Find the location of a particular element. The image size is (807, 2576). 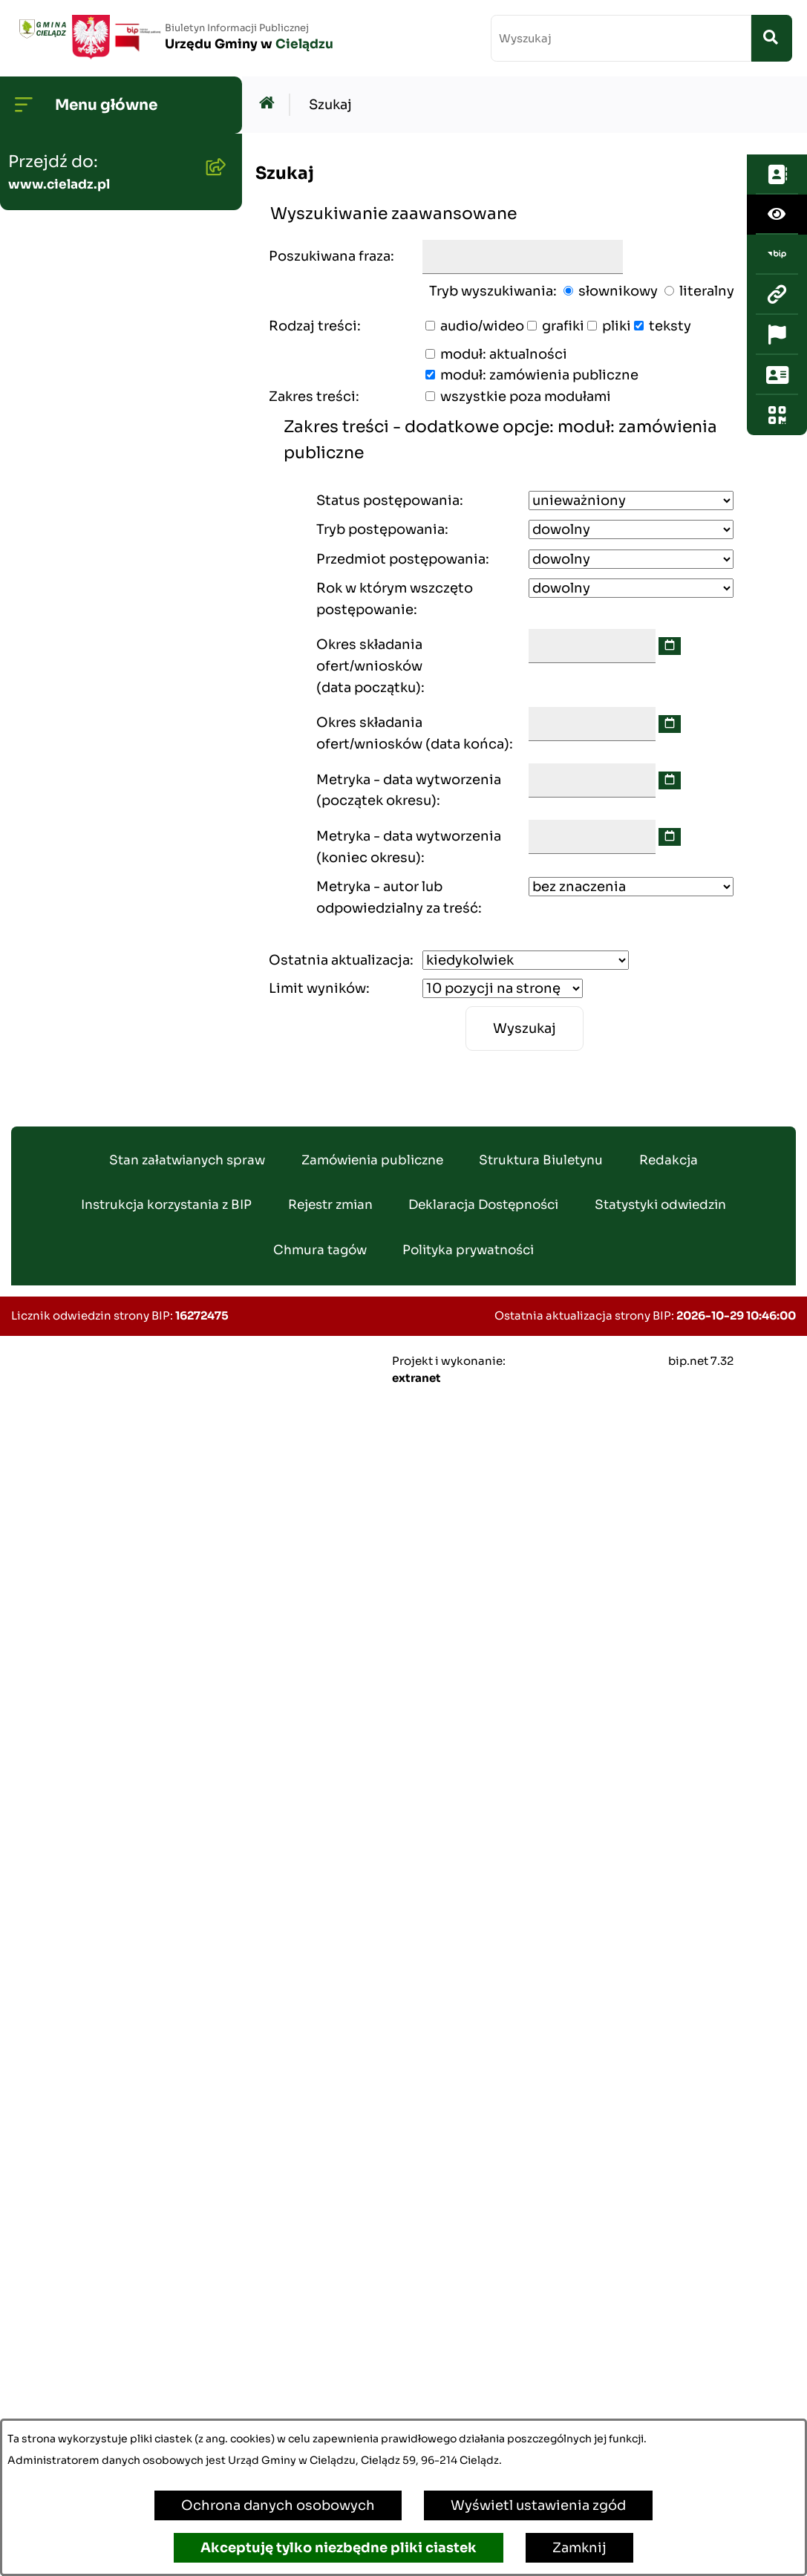

Zabytki is located at coordinates (39, 1938).